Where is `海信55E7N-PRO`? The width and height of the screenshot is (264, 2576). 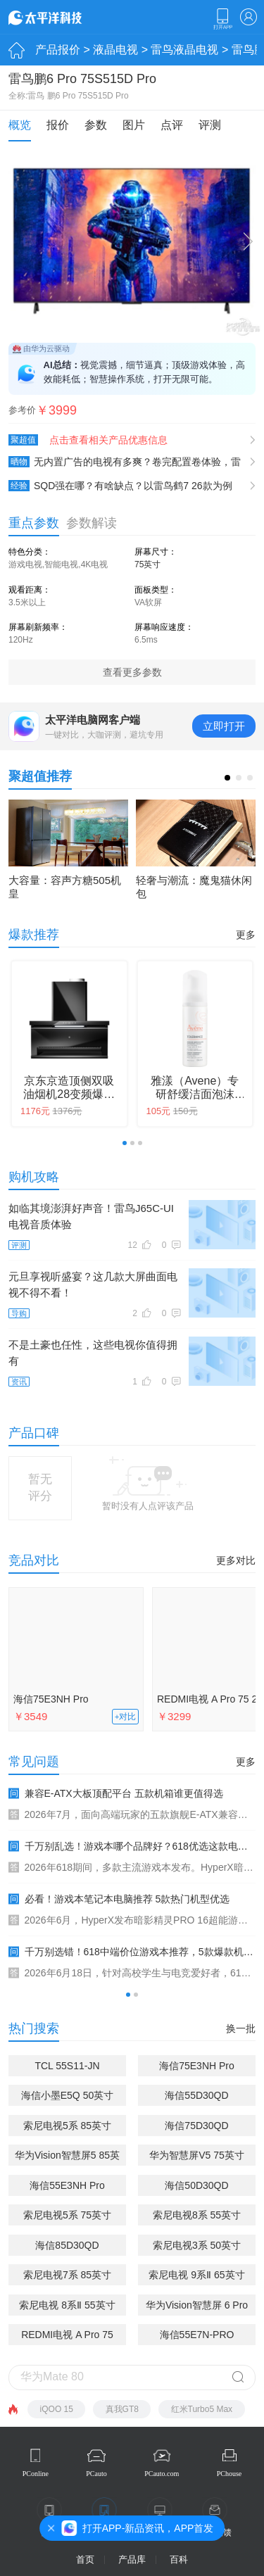 海信55E7N-PRO is located at coordinates (197, 2334).